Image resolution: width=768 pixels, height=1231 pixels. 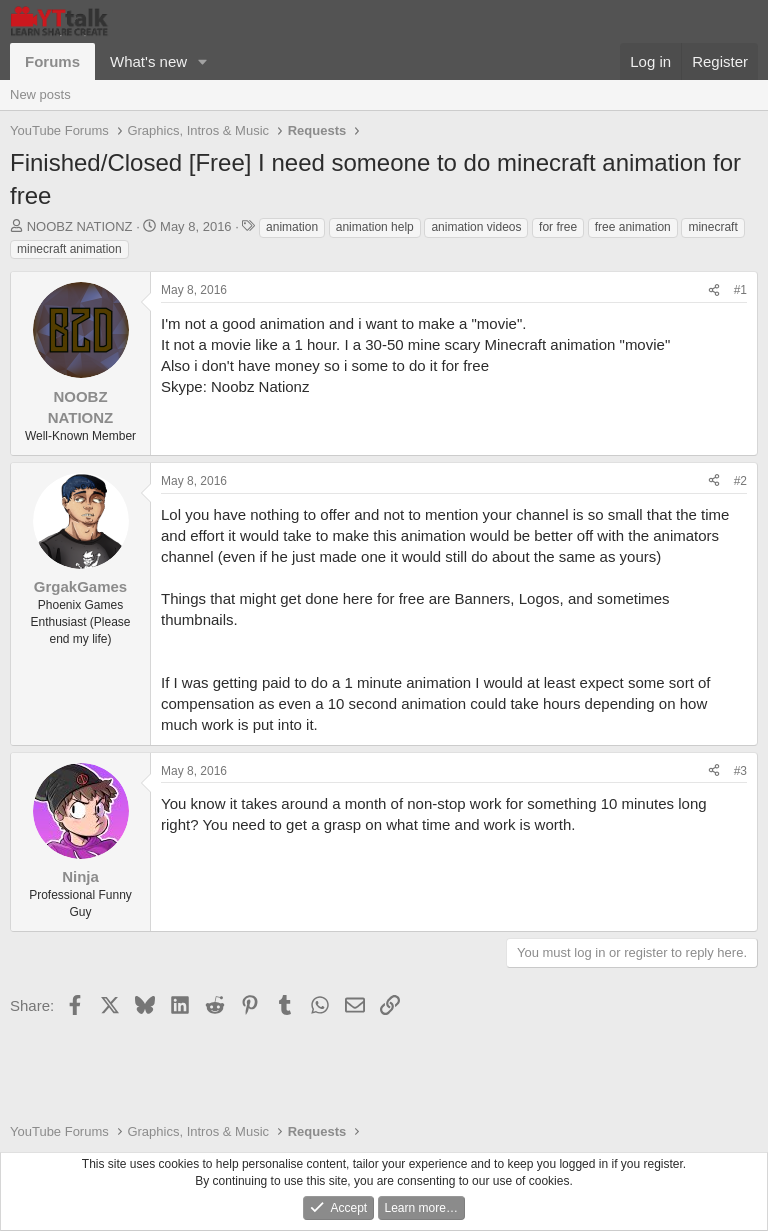 What do you see at coordinates (52, 61) in the screenshot?
I see `Forums` at bounding box center [52, 61].